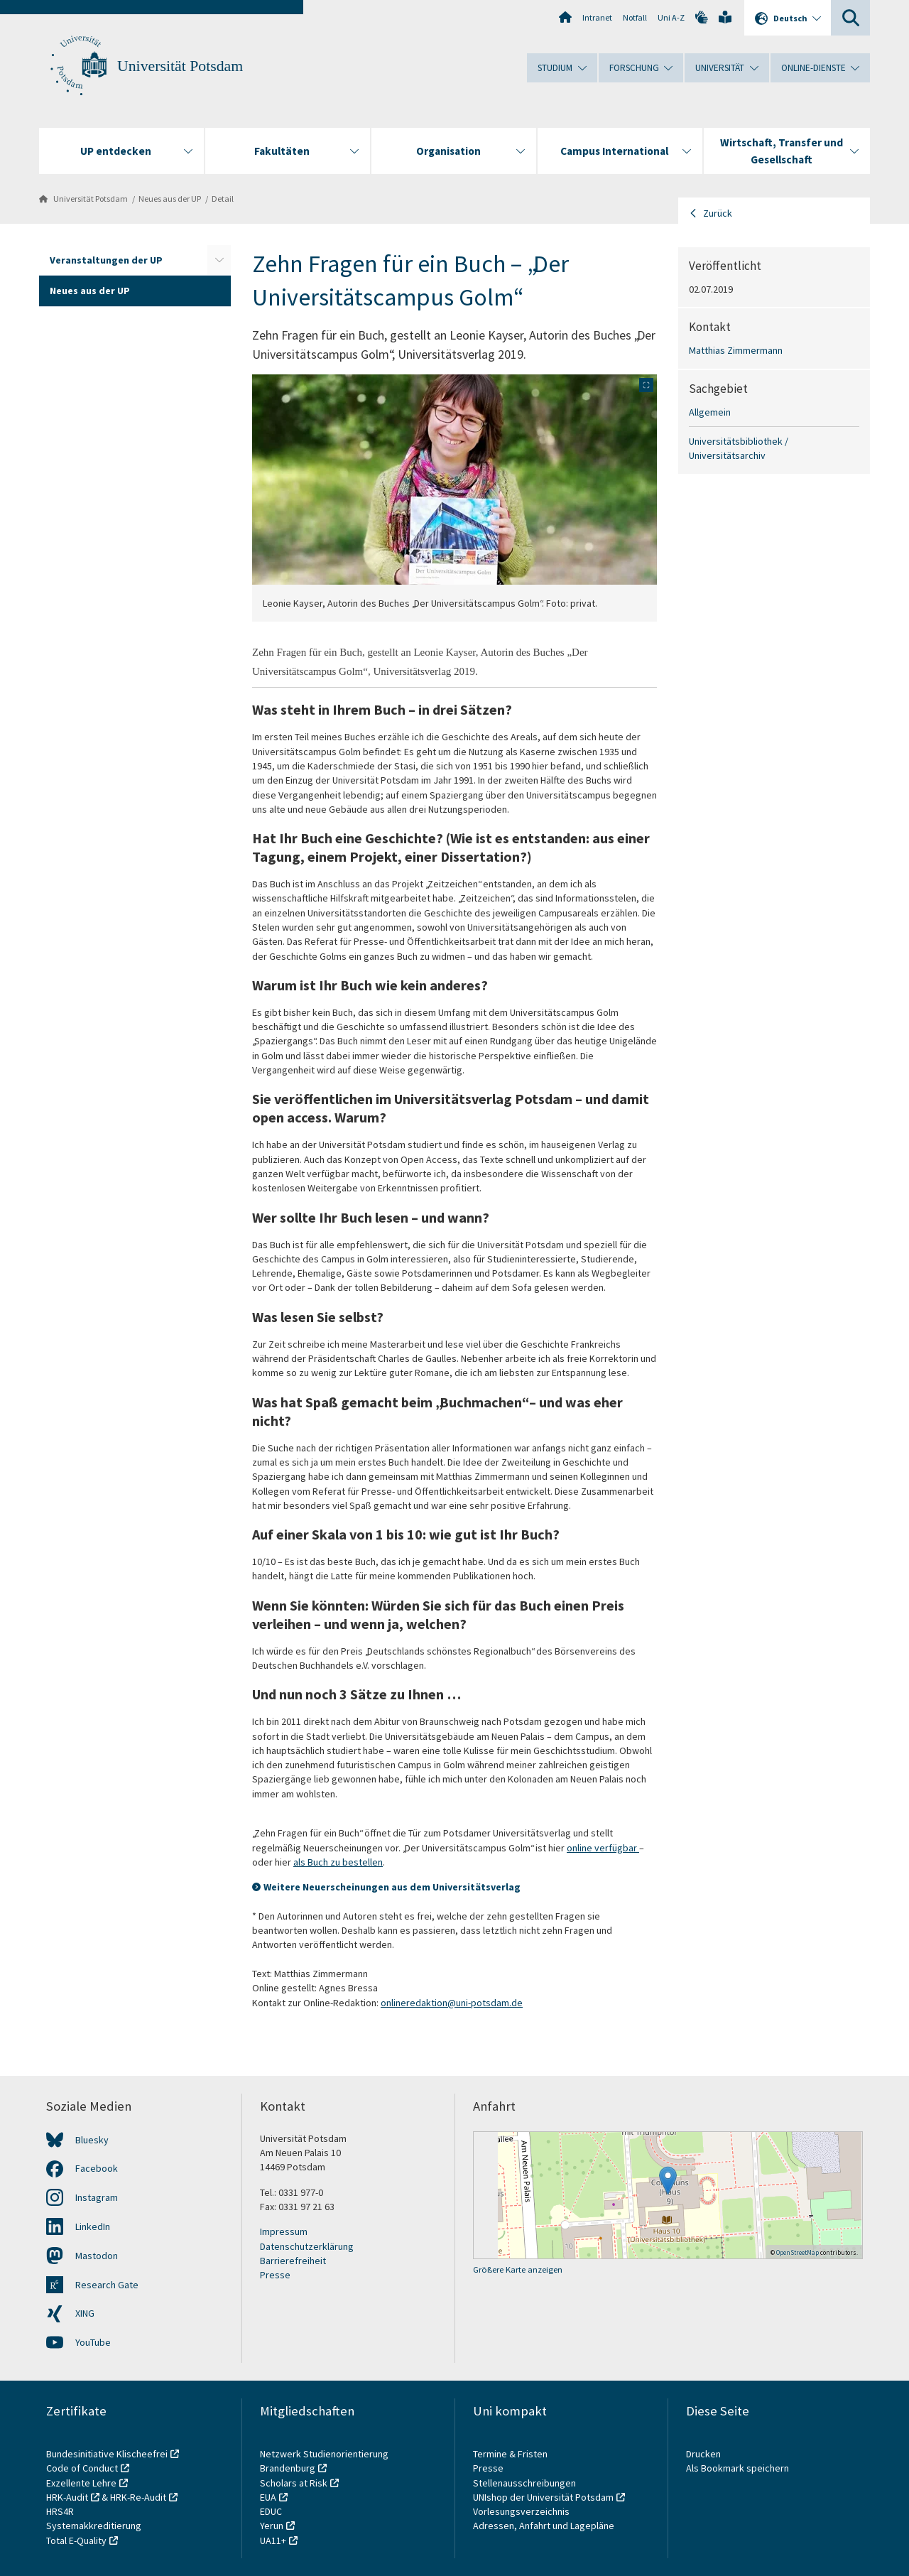  I want to click on OpenStreetMap, so click(797, 2252).